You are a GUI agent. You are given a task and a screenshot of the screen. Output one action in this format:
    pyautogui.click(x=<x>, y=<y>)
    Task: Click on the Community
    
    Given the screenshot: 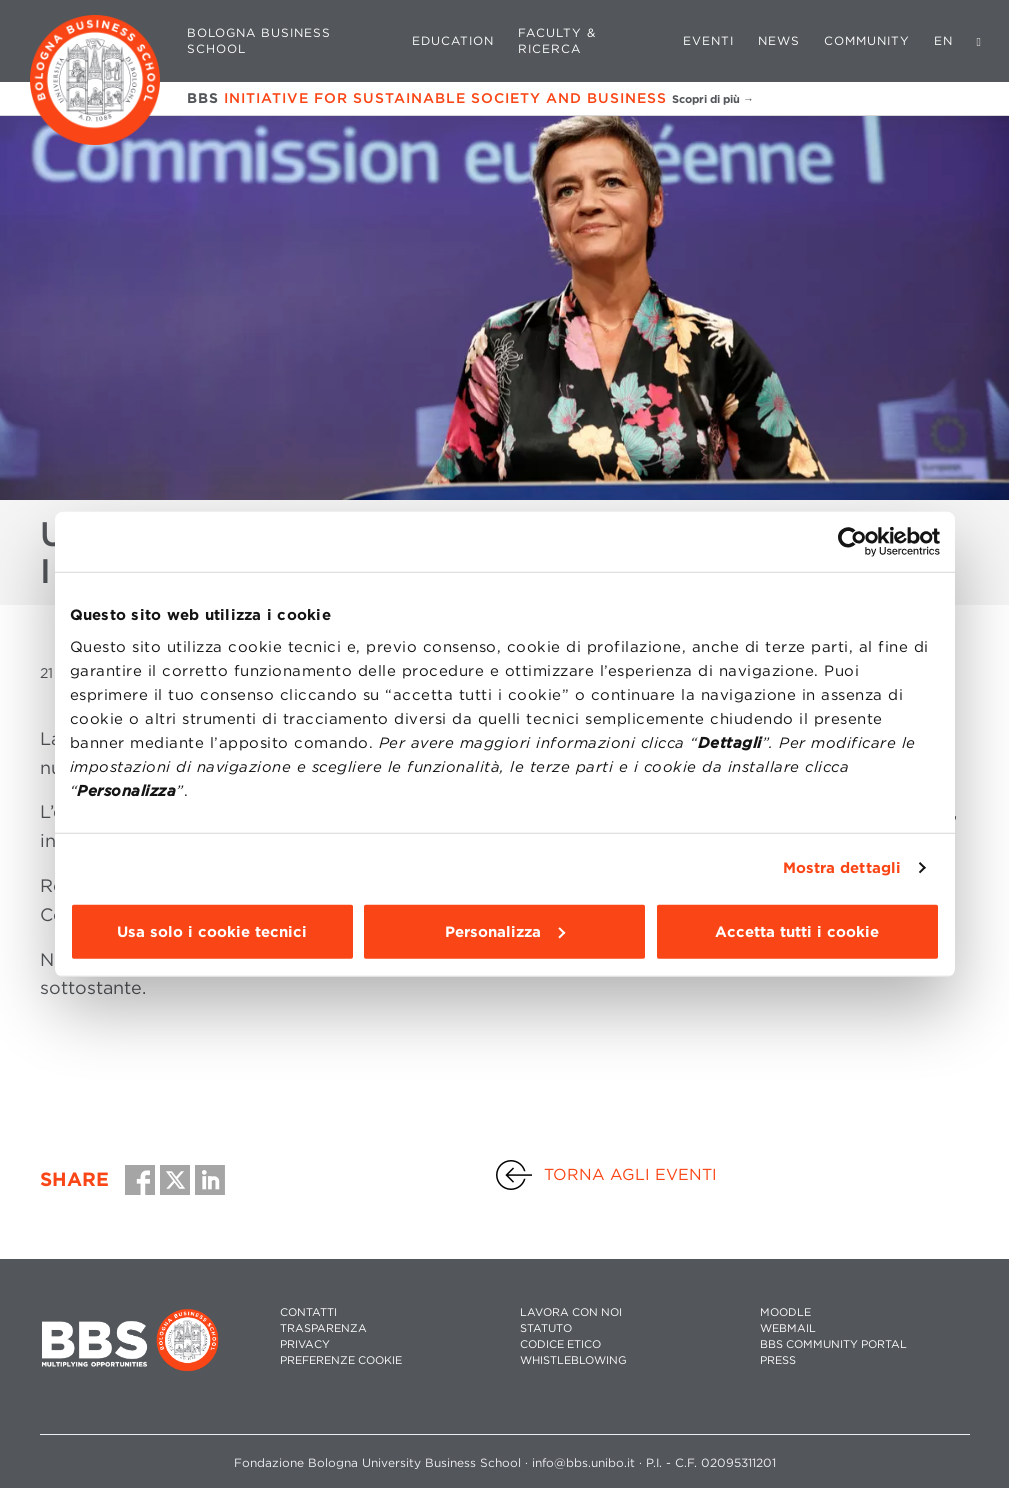 What is the action you would take?
    pyautogui.click(x=867, y=40)
    